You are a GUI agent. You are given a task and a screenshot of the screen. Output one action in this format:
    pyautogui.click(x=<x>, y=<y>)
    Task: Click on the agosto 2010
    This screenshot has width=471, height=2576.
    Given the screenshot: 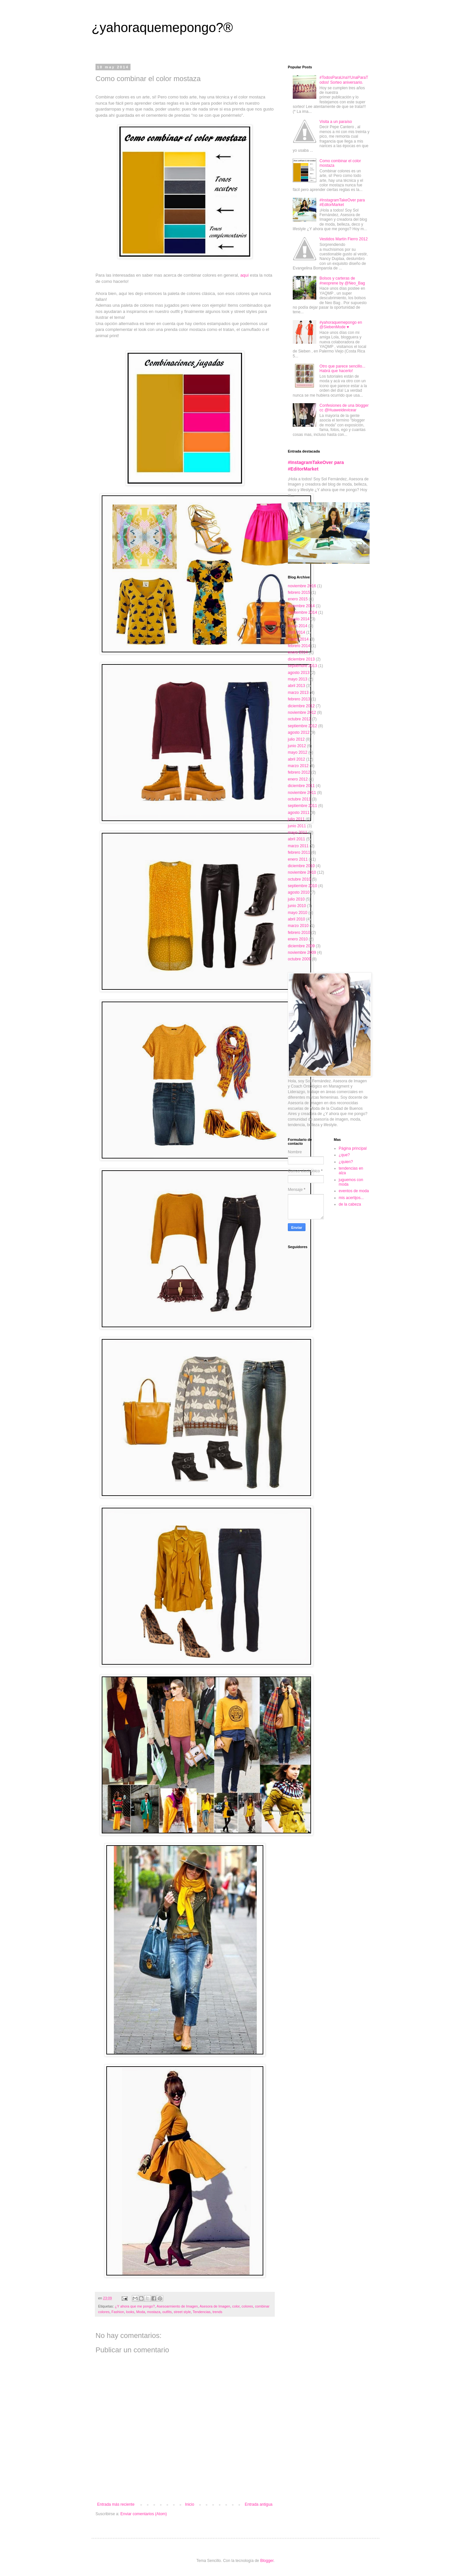 What is the action you would take?
    pyautogui.click(x=298, y=892)
    